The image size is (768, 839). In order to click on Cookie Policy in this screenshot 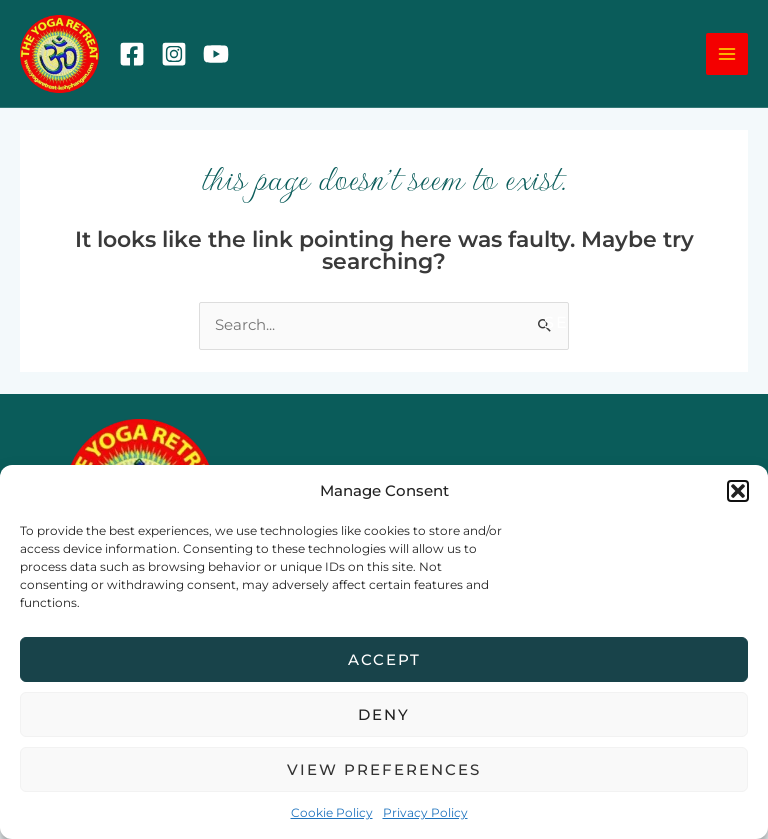, I will do `click(332, 812)`.